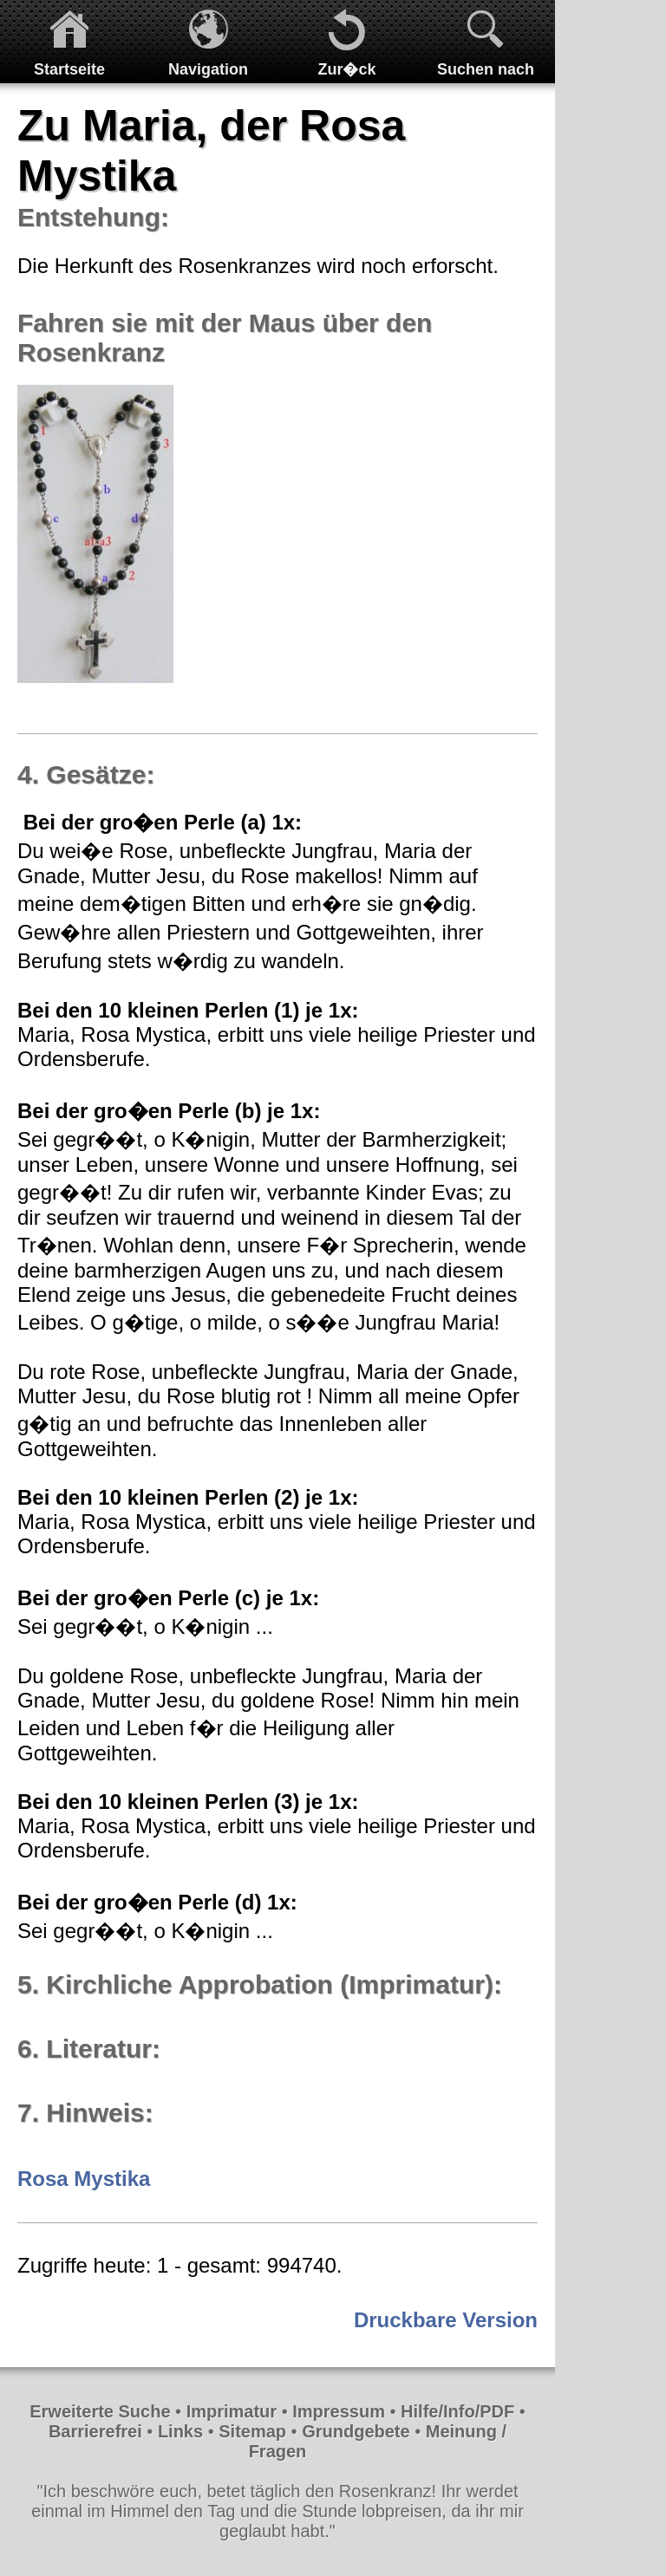 This screenshot has width=666, height=2576. What do you see at coordinates (83, 2178) in the screenshot?
I see `Rosa Mystika` at bounding box center [83, 2178].